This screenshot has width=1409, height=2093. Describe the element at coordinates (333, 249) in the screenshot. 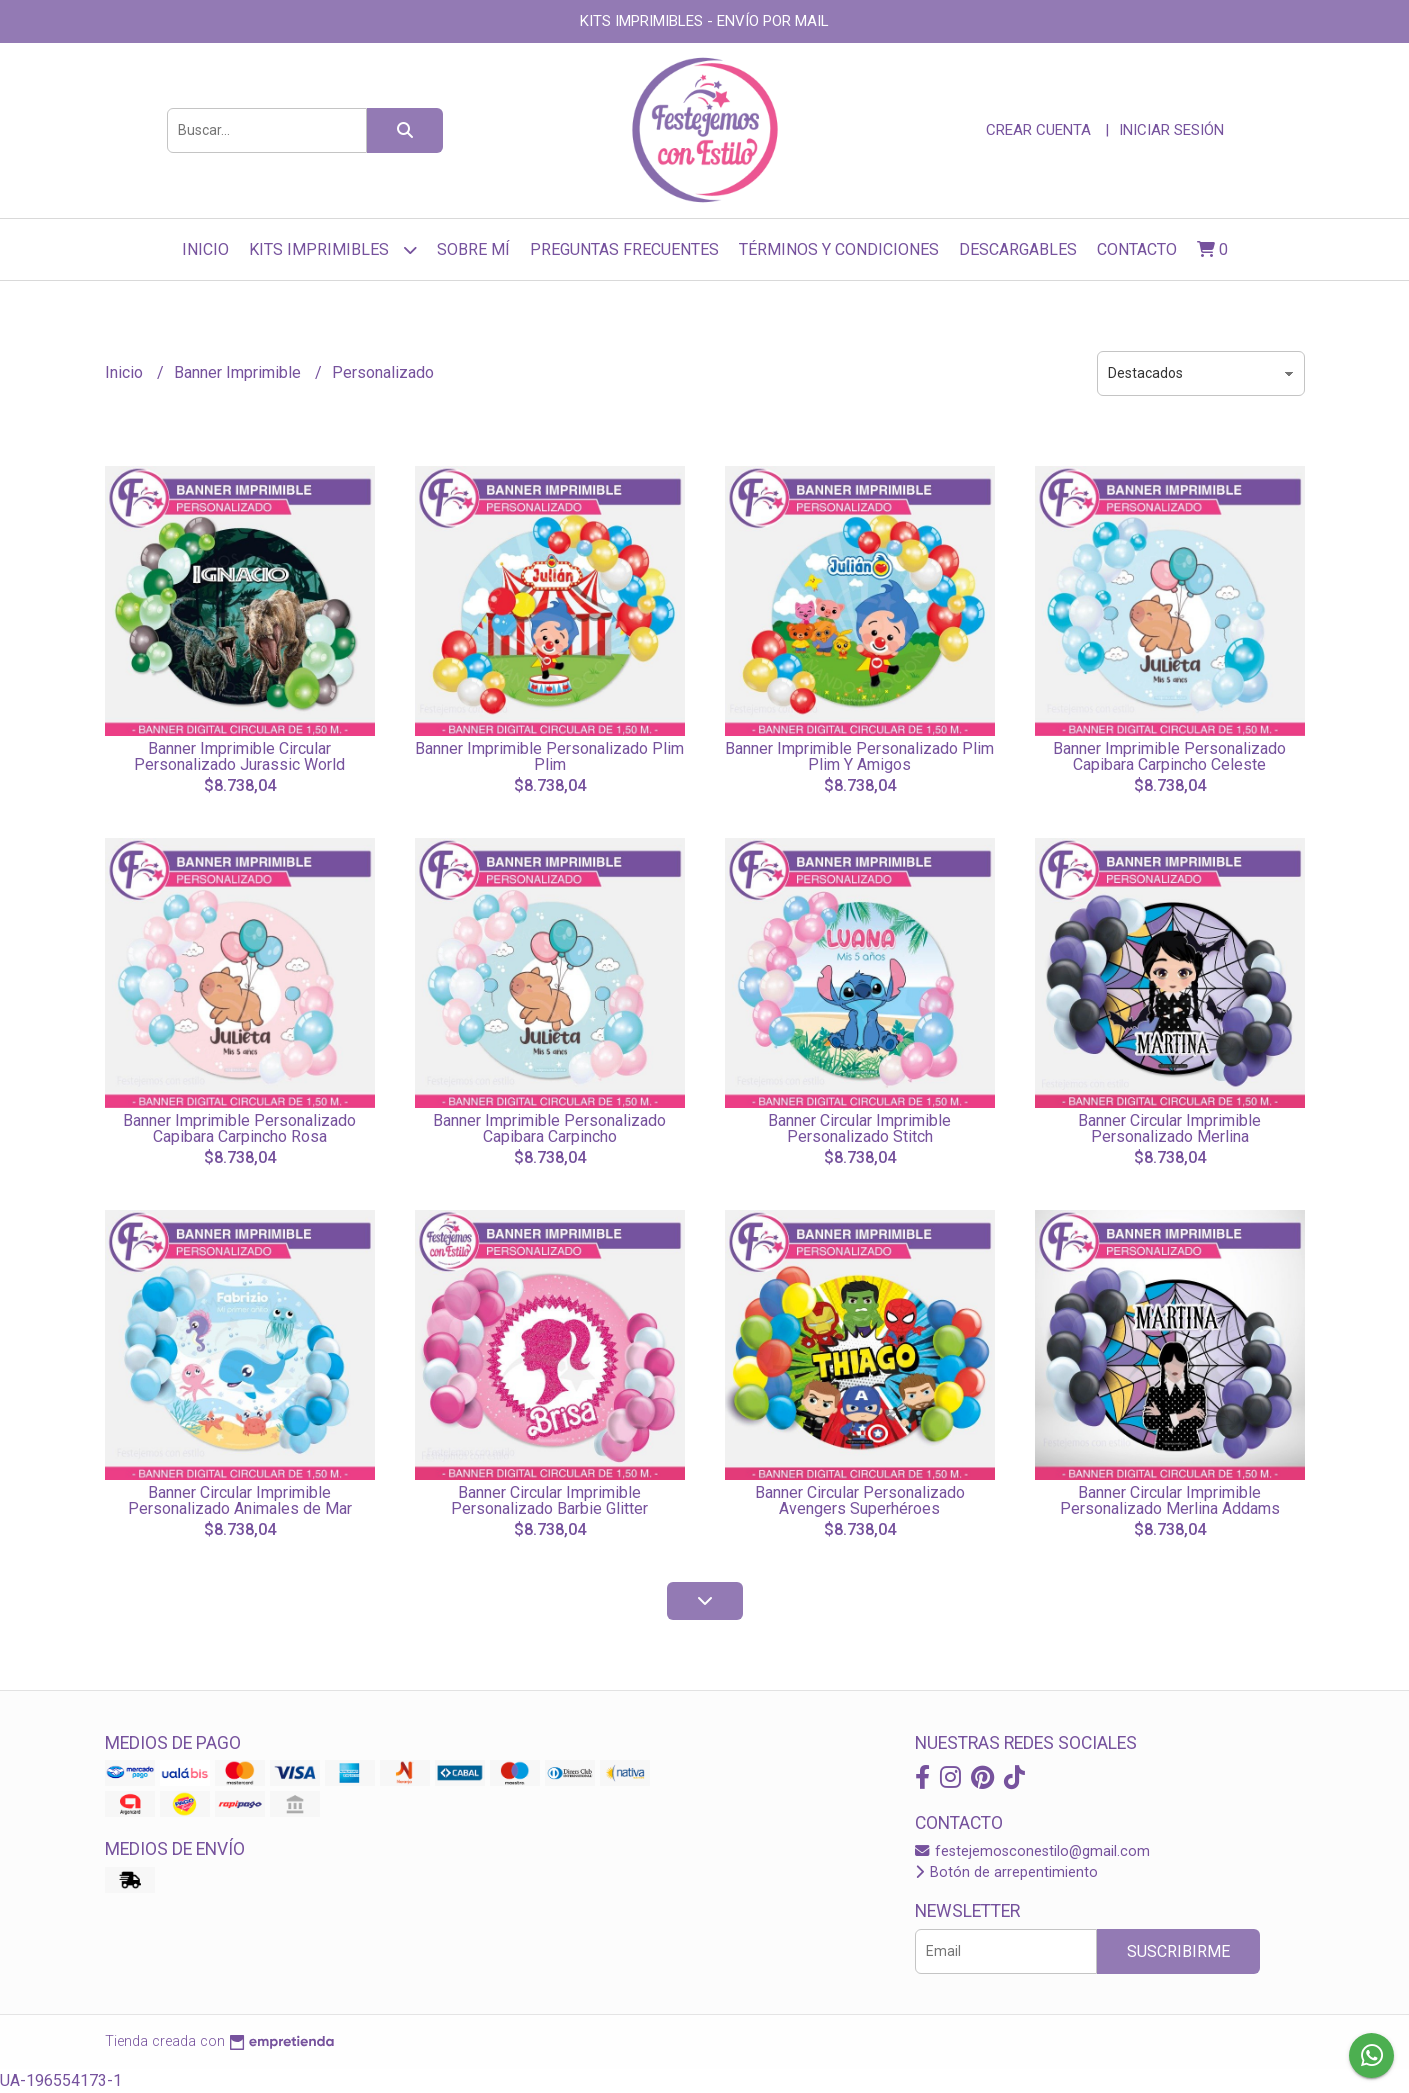

I see `Kits Imprimibles` at that location.